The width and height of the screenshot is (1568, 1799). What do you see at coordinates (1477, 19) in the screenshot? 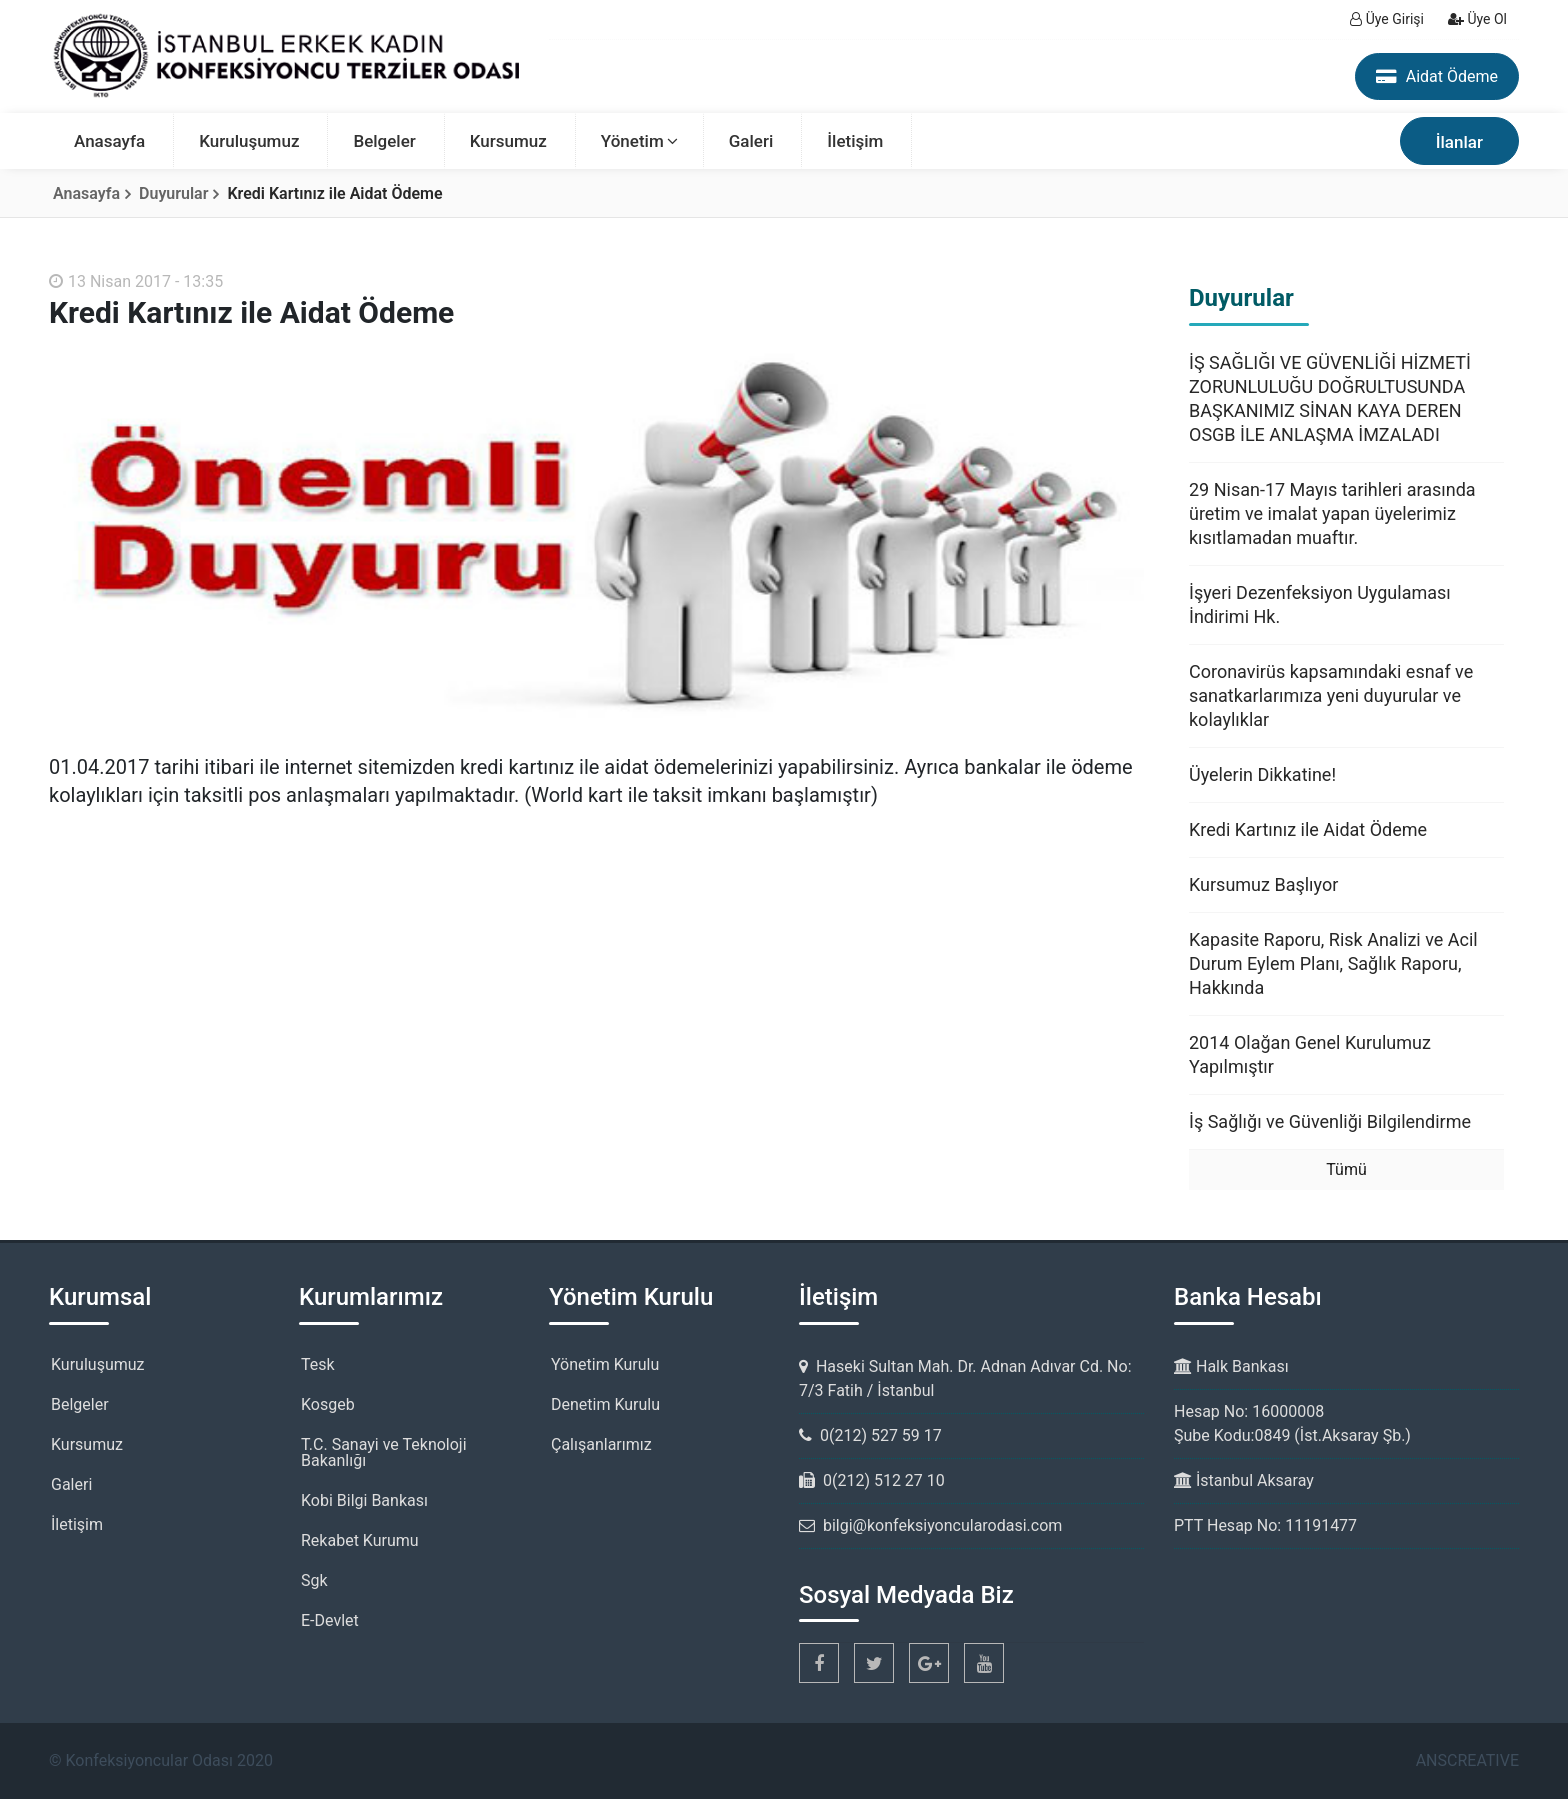
I see `Üye Ol` at bounding box center [1477, 19].